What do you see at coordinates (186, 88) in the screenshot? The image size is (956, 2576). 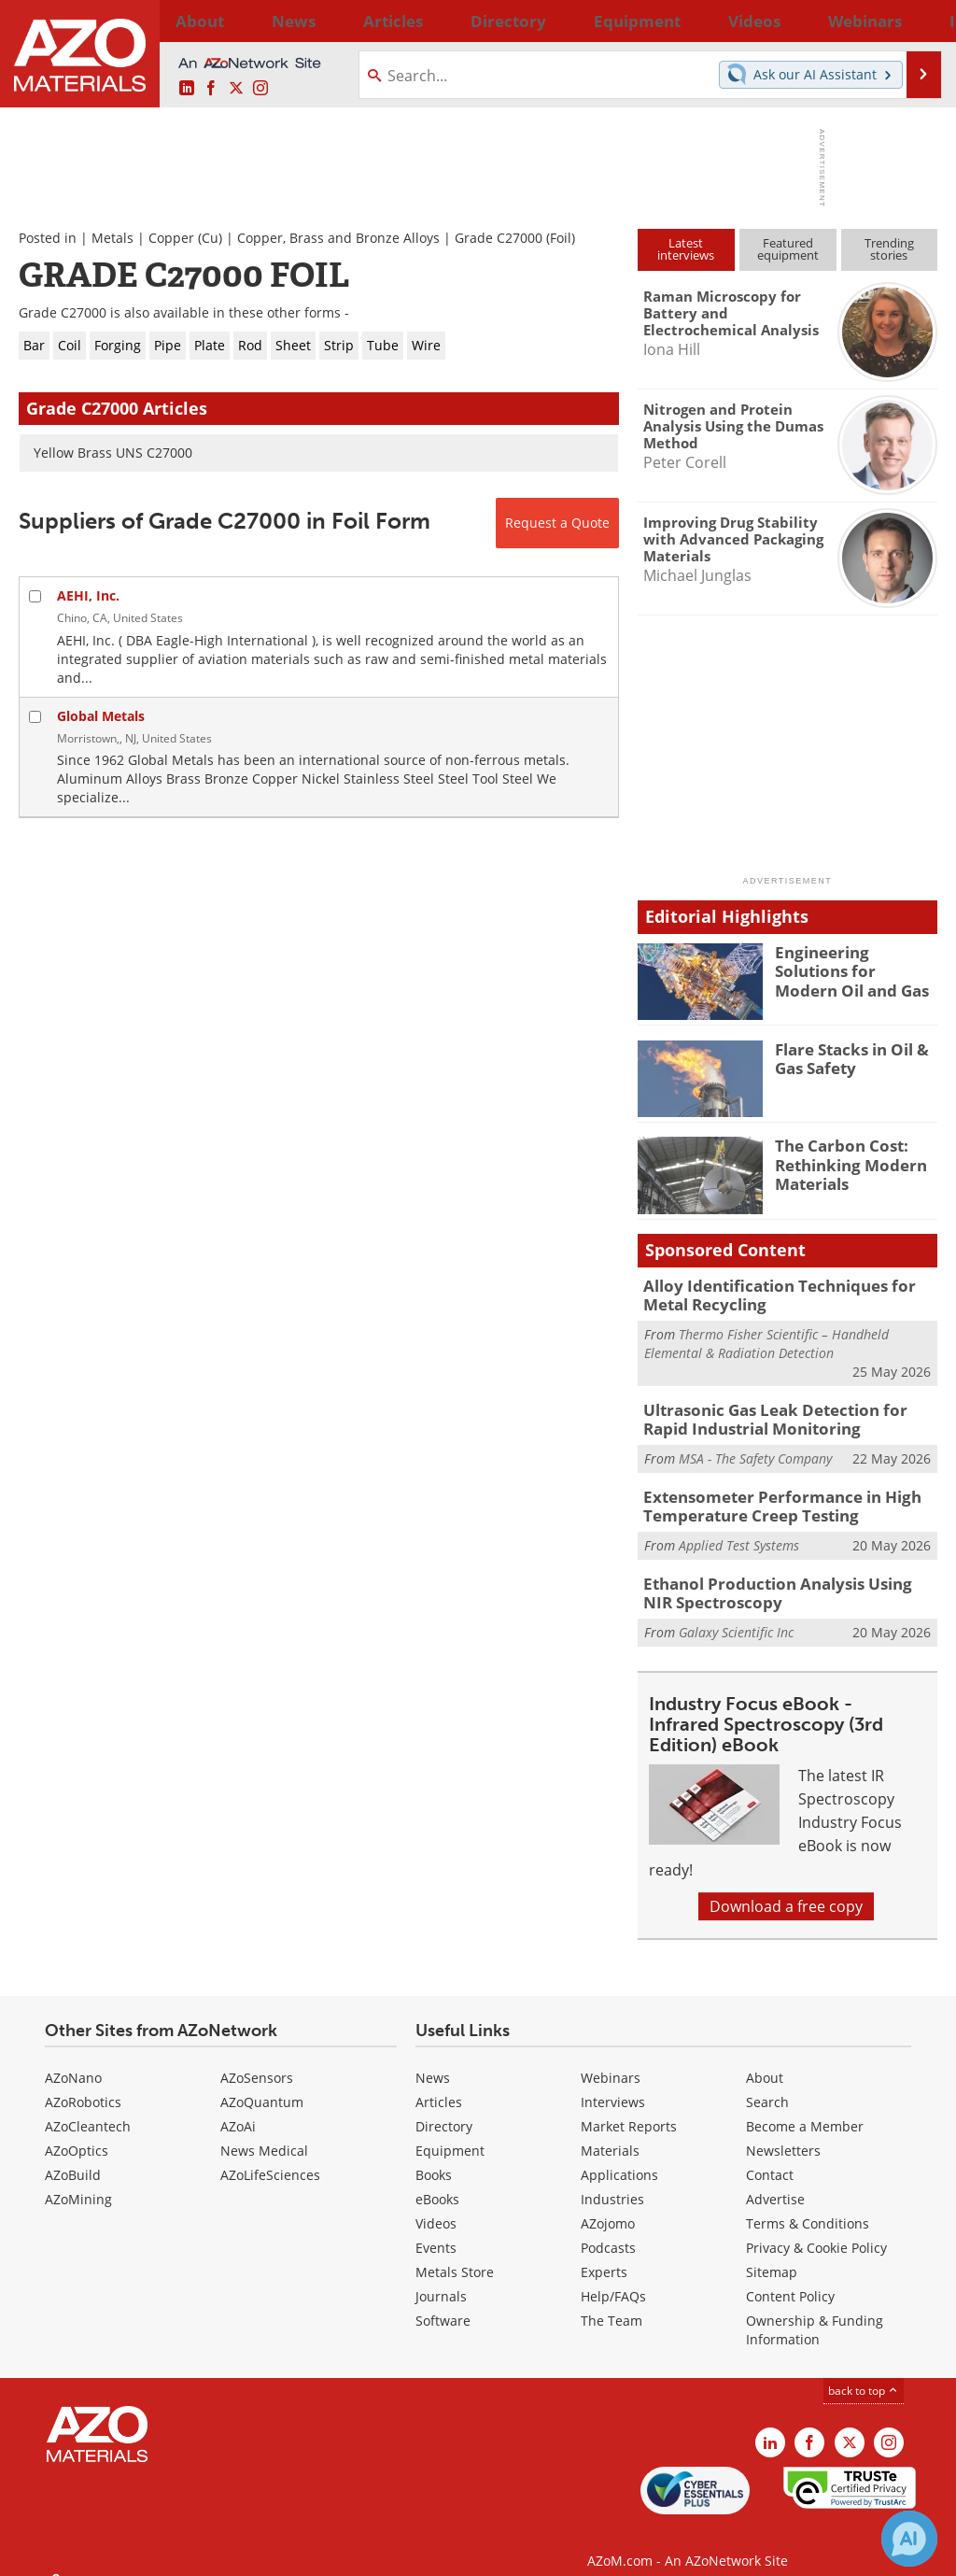 I see `[AZoM LinkedIn page]` at bounding box center [186, 88].